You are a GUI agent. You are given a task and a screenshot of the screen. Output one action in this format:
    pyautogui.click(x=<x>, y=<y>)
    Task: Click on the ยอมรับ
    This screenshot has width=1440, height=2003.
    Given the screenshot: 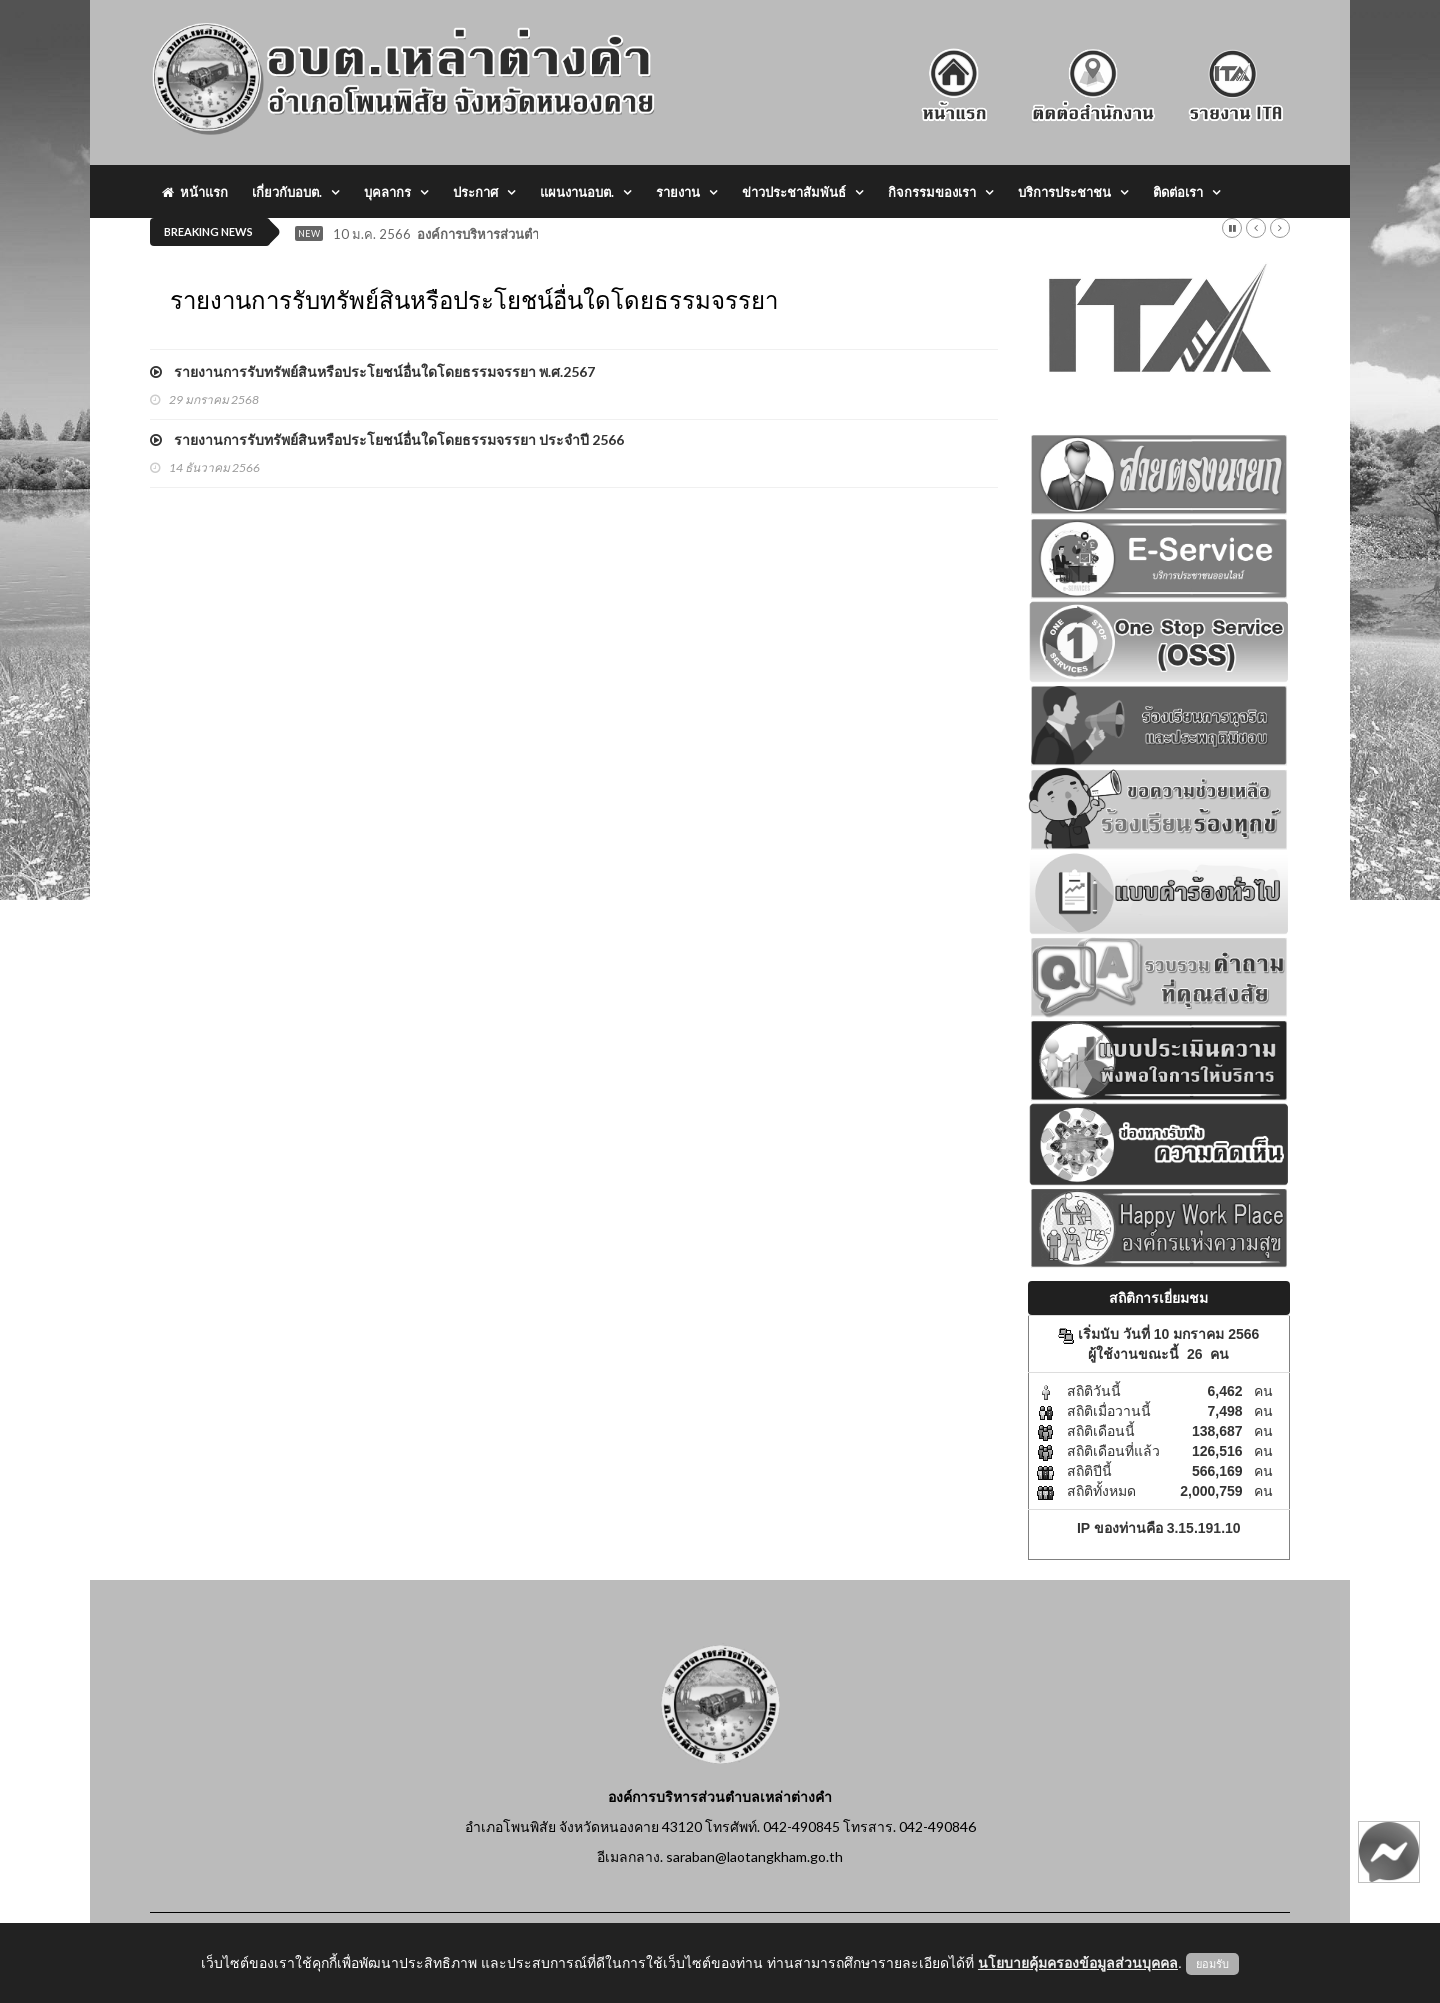 What is the action you would take?
    pyautogui.click(x=1212, y=1964)
    